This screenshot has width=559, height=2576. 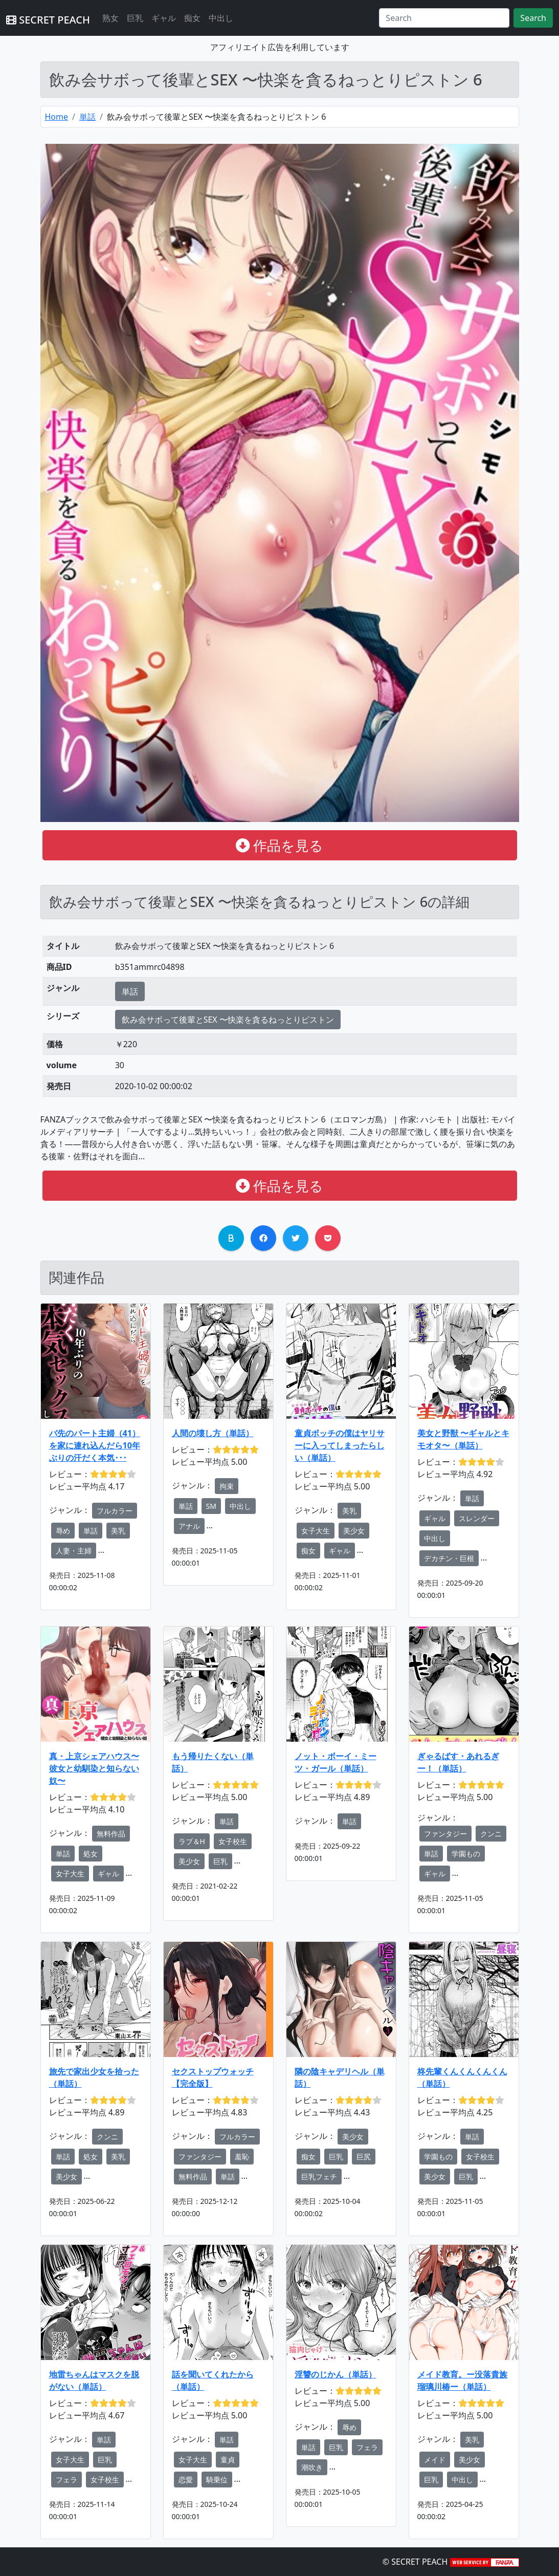 What do you see at coordinates (232, 1841) in the screenshot?
I see `女子校生` at bounding box center [232, 1841].